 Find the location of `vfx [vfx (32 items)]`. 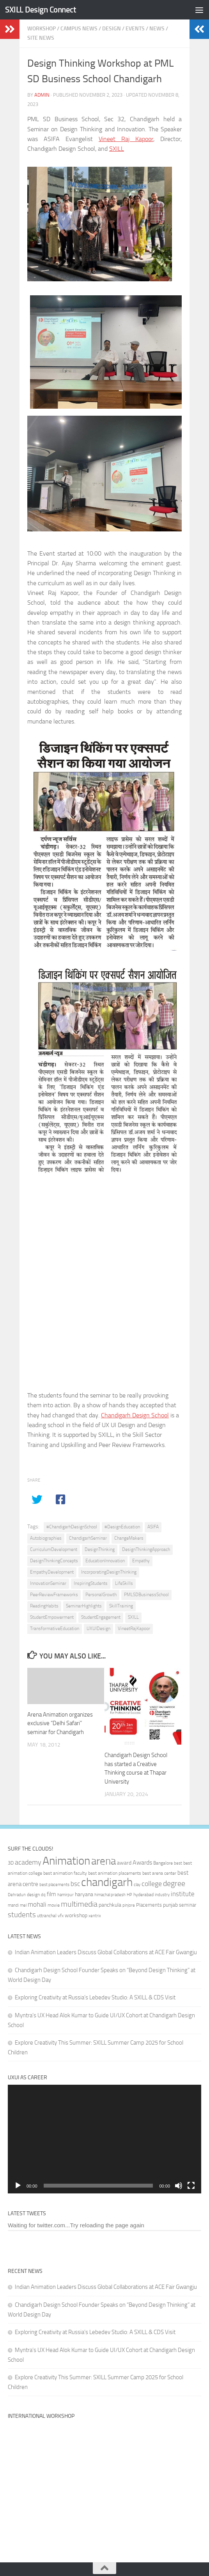

vfx [vfx (32 items)] is located at coordinates (61, 1915).